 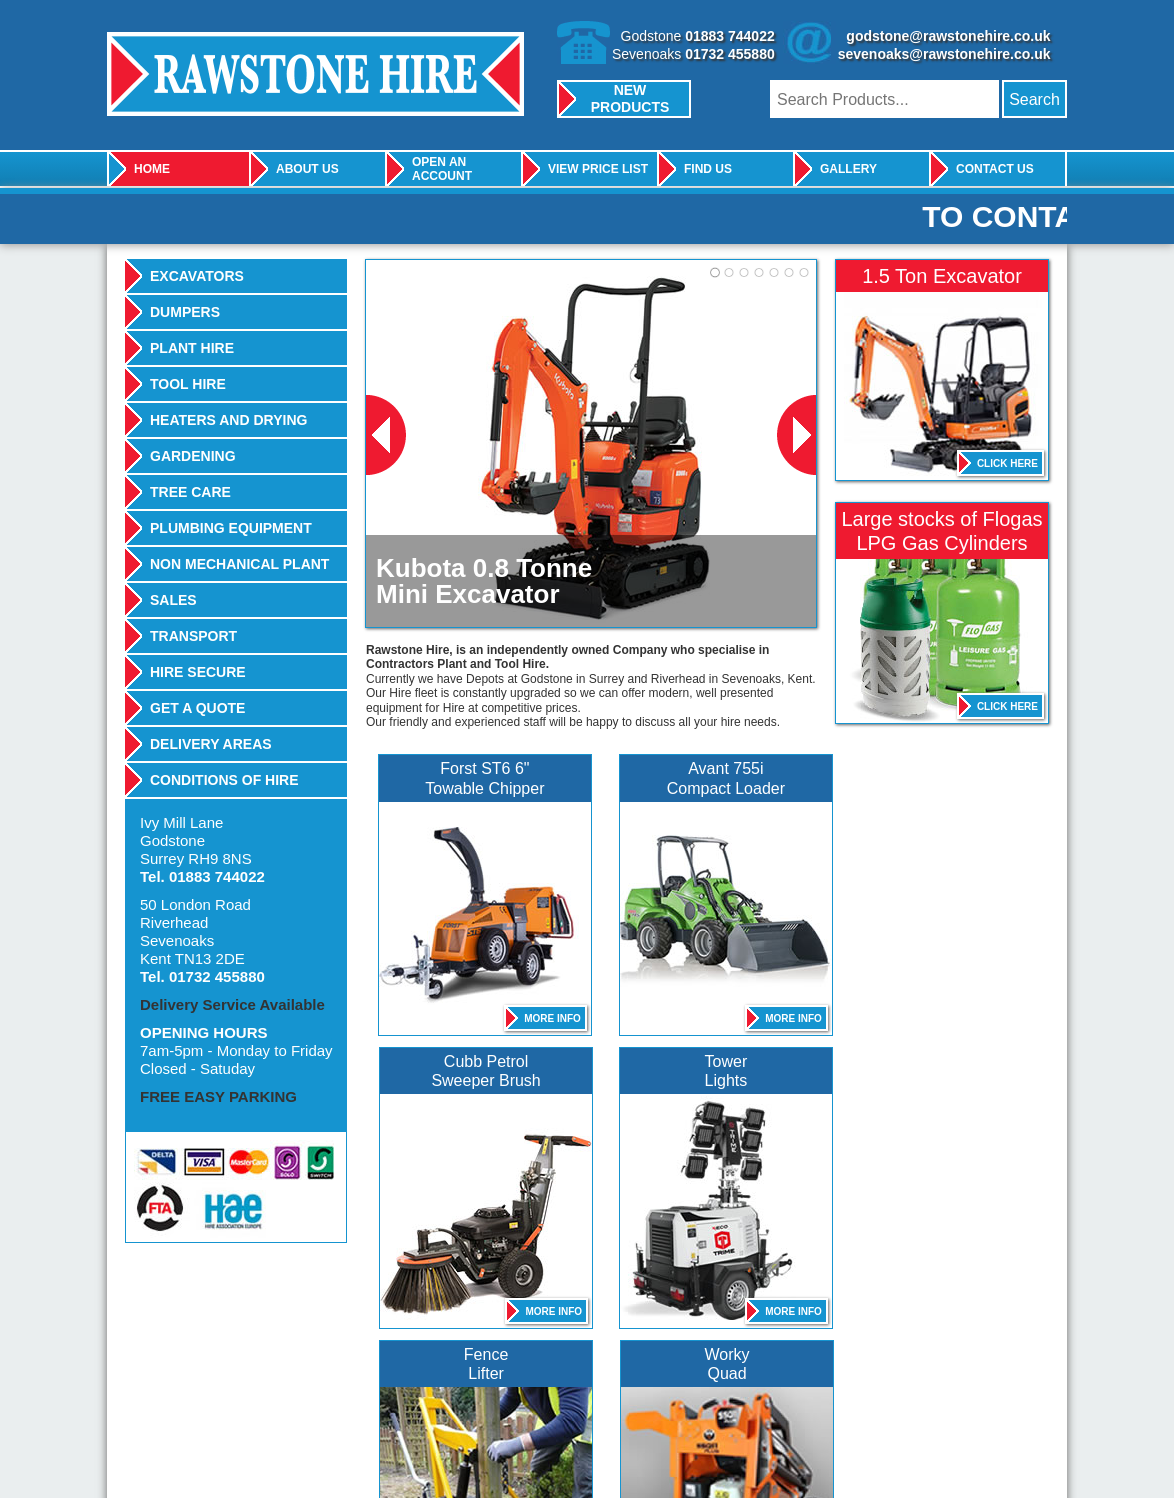 I want to click on Gallery, so click(x=848, y=169).